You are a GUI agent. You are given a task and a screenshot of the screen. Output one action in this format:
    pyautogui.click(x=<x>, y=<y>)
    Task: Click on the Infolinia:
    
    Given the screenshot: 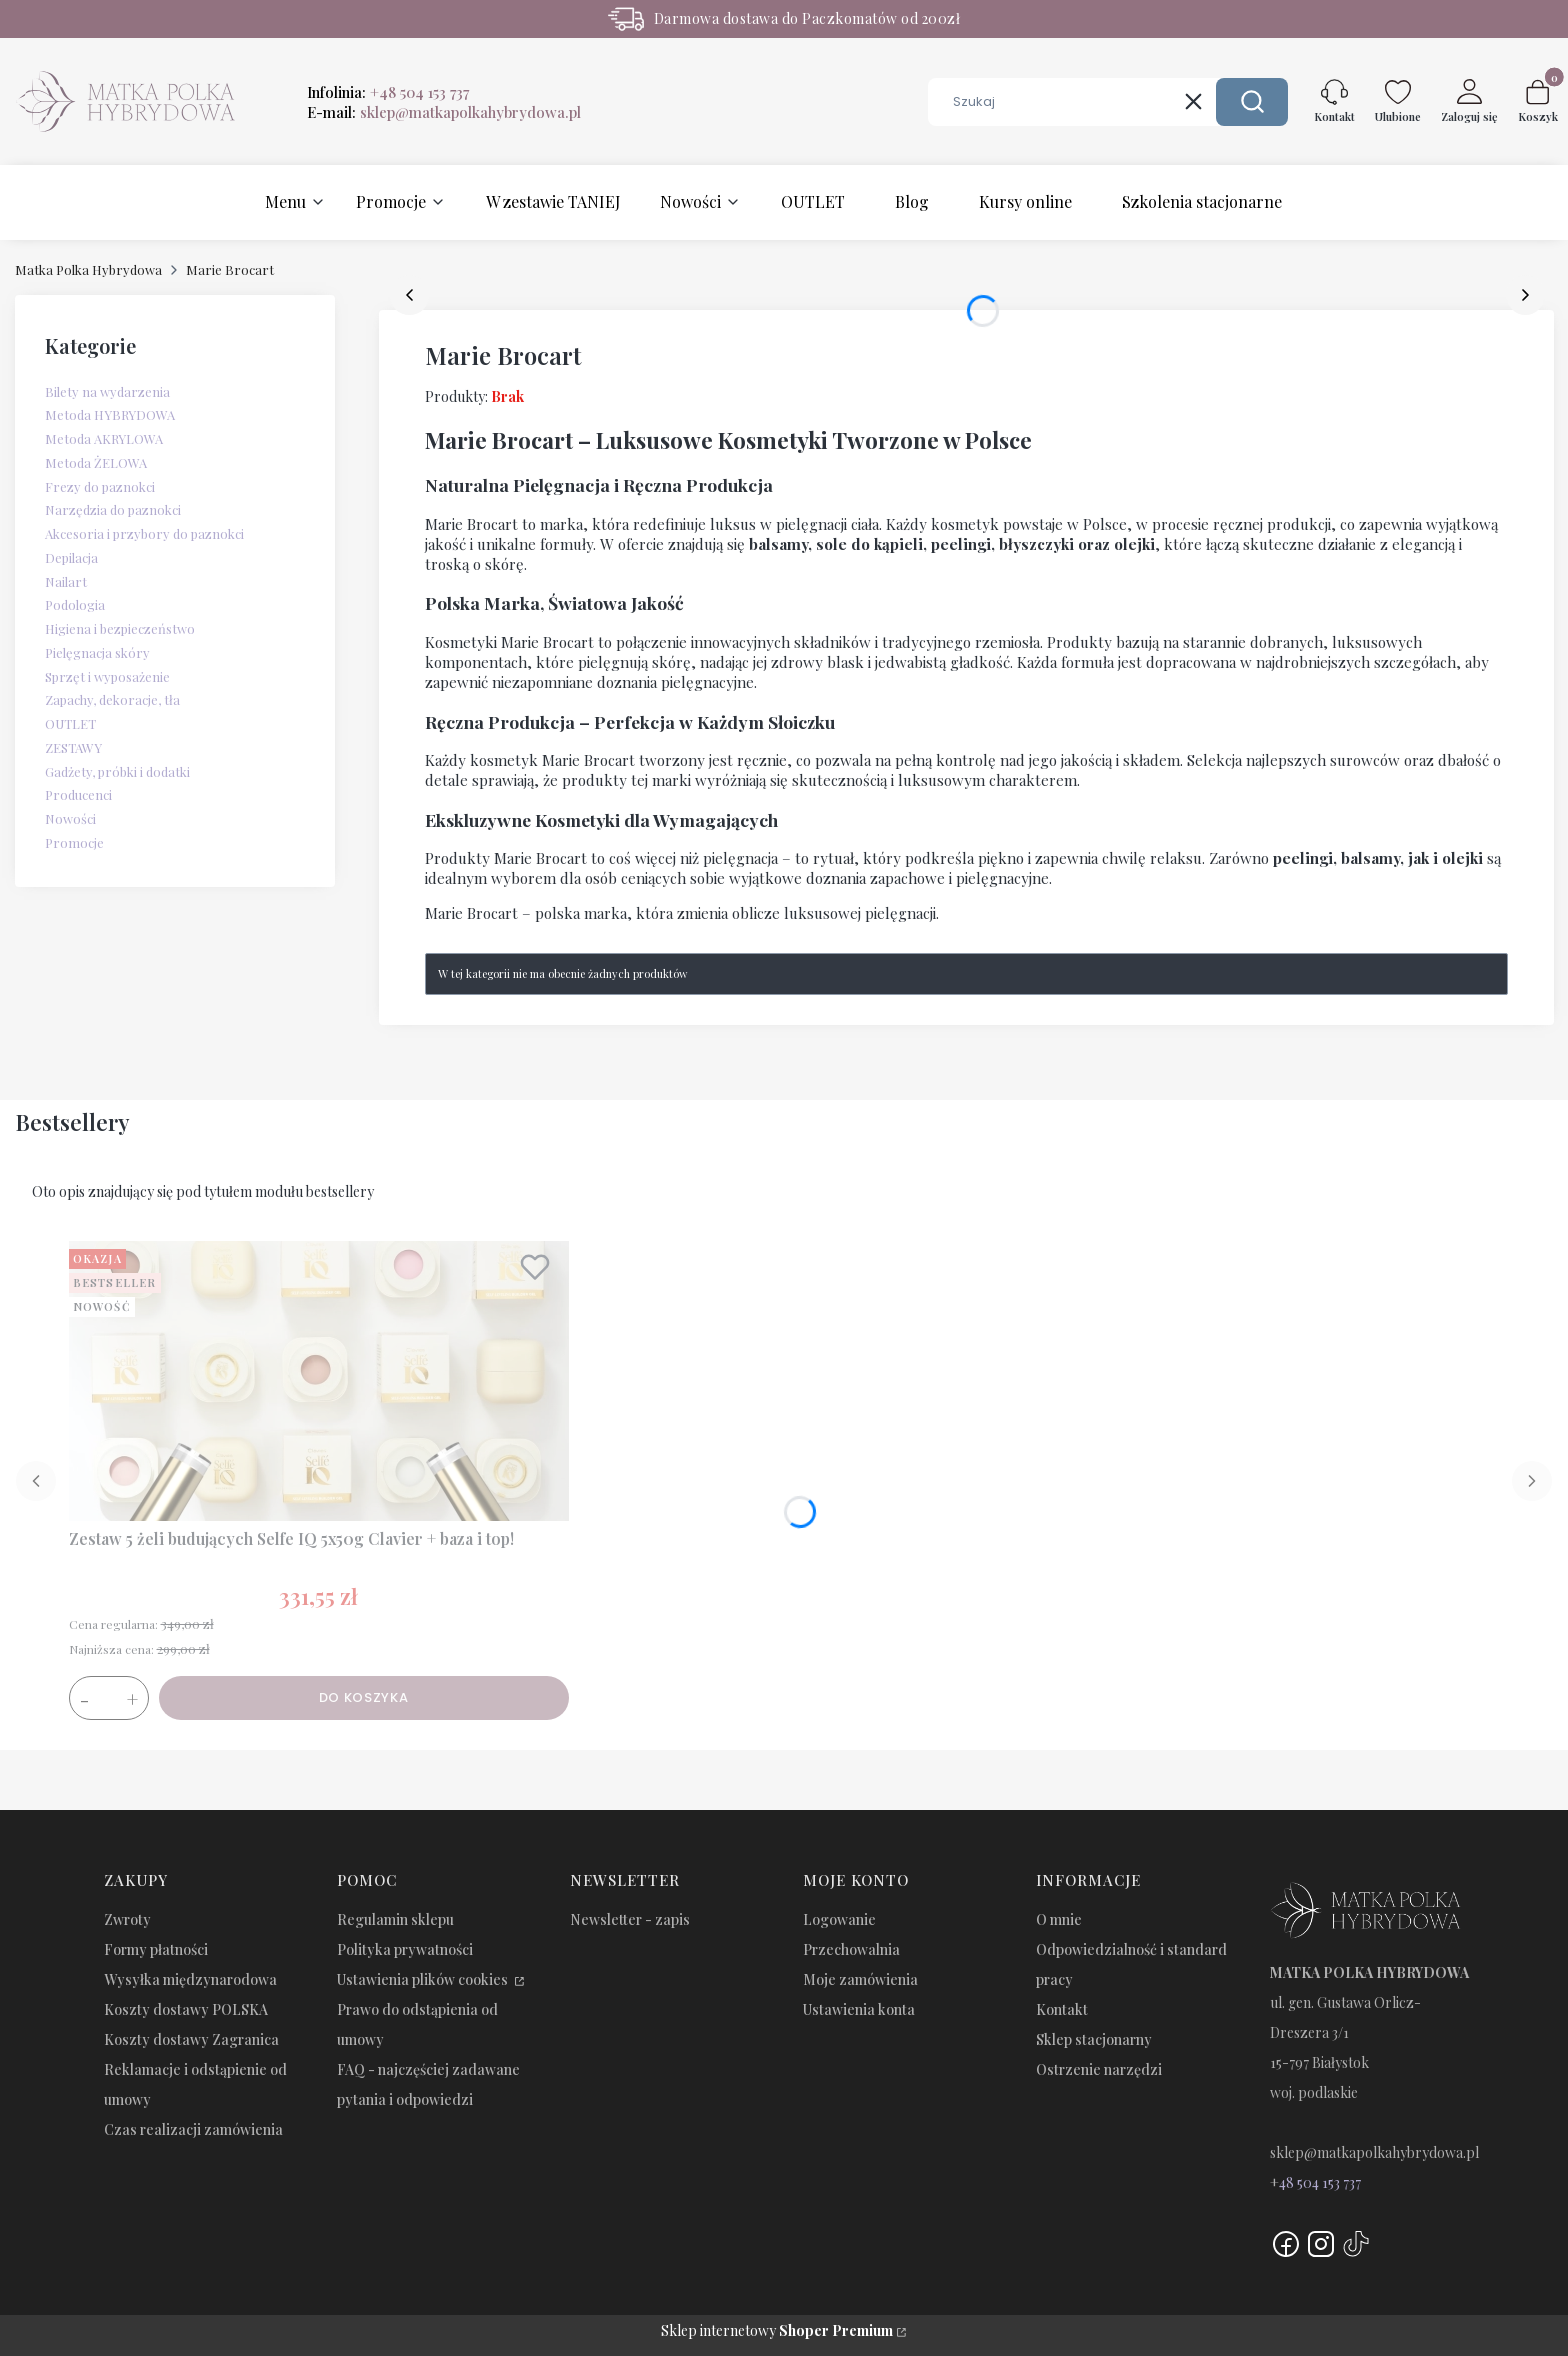 What is the action you would take?
    pyautogui.click(x=388, y=92)
    